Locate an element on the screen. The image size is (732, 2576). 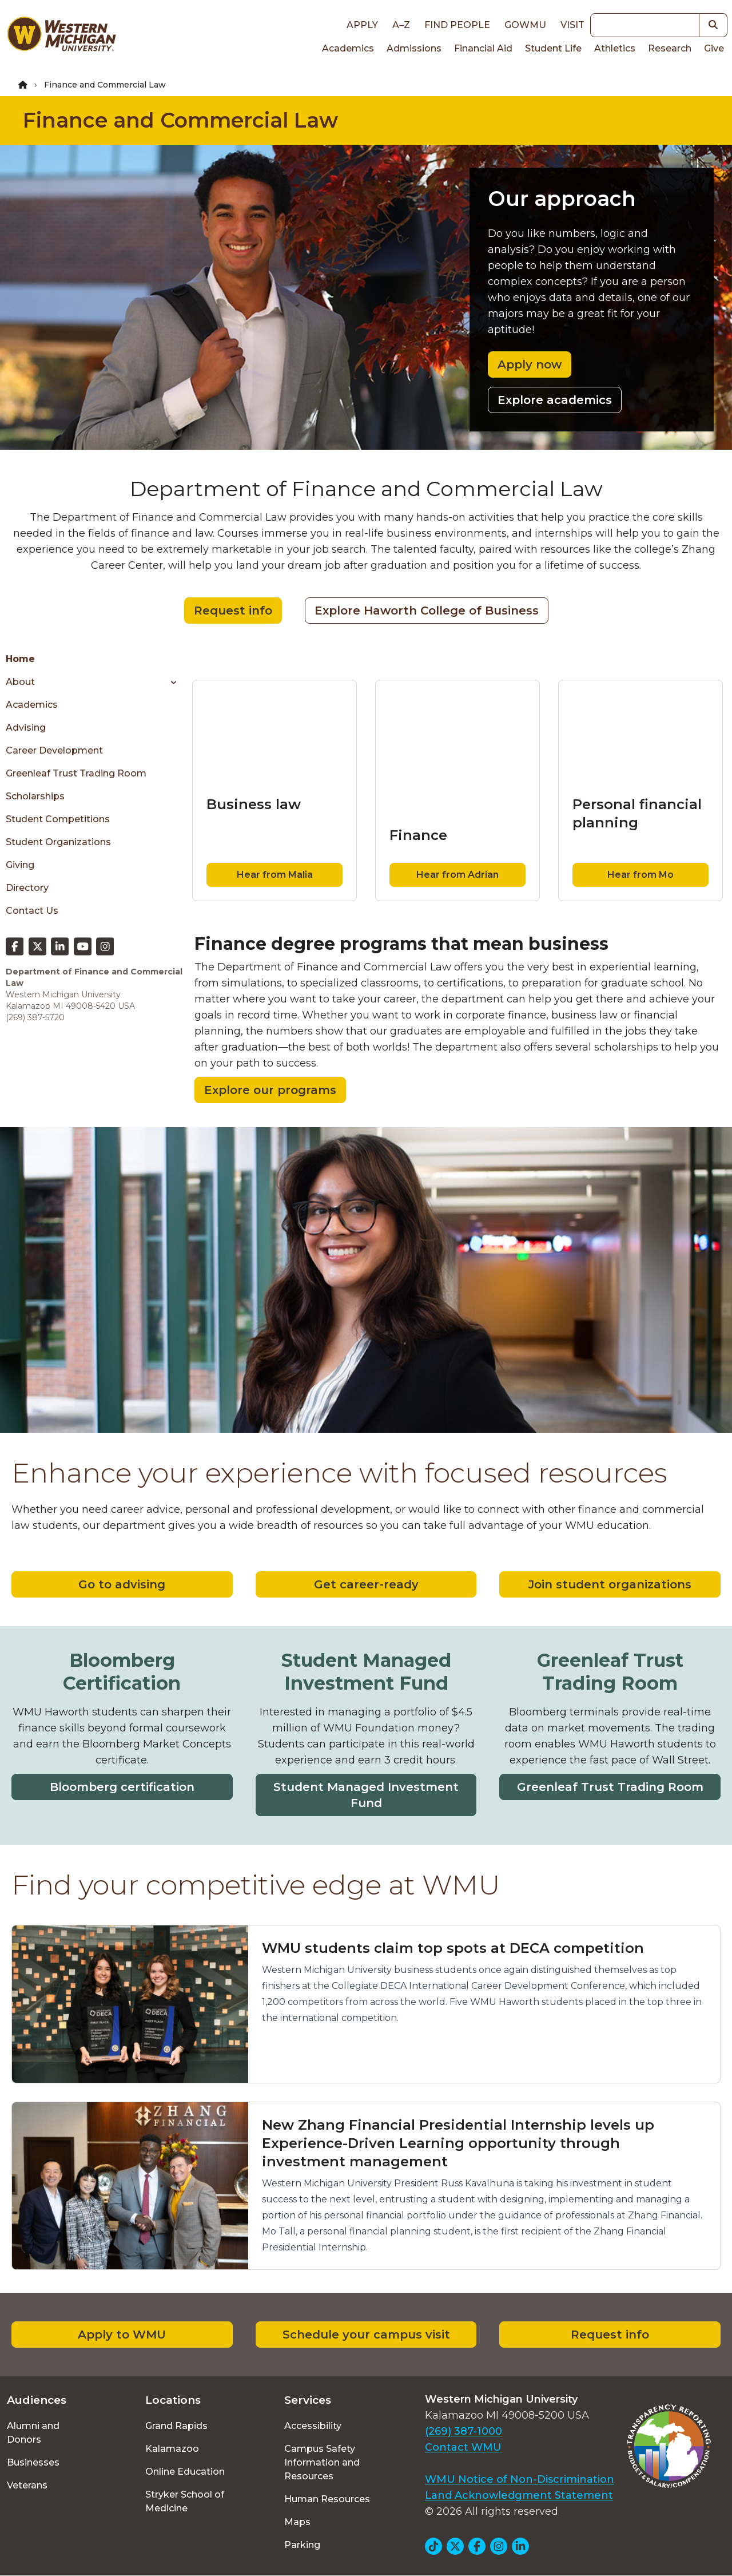
Hear from Mo is located at coordinates (640, 874).